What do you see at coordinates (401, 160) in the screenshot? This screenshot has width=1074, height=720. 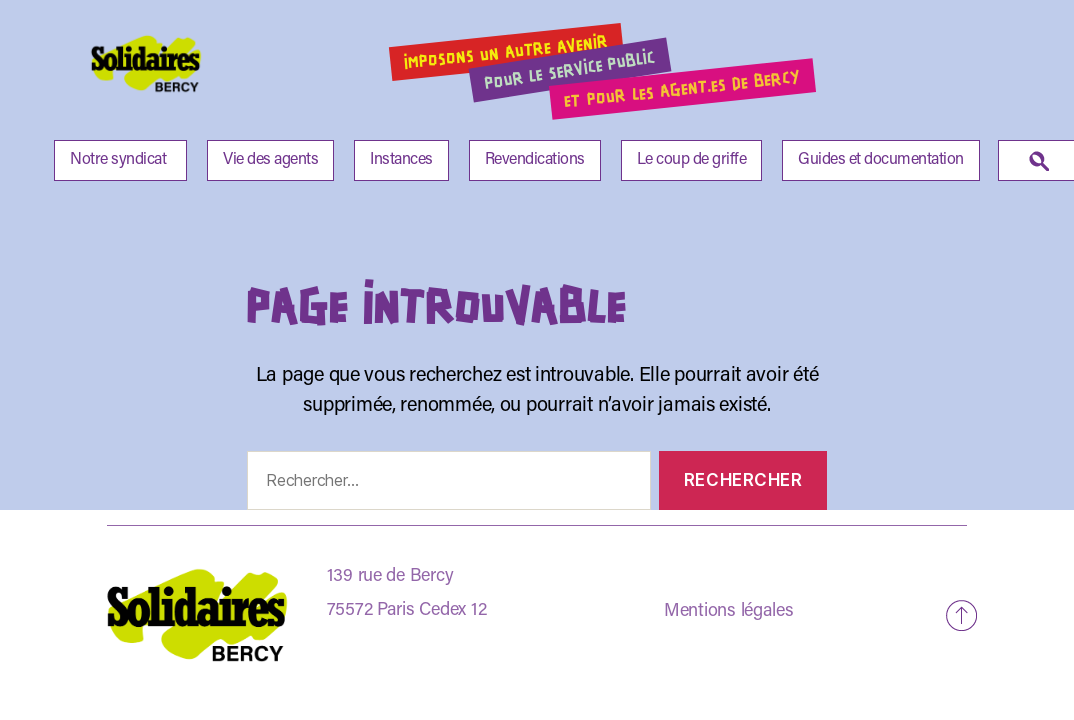 I see `Instances` at bounding box center [401, 160].